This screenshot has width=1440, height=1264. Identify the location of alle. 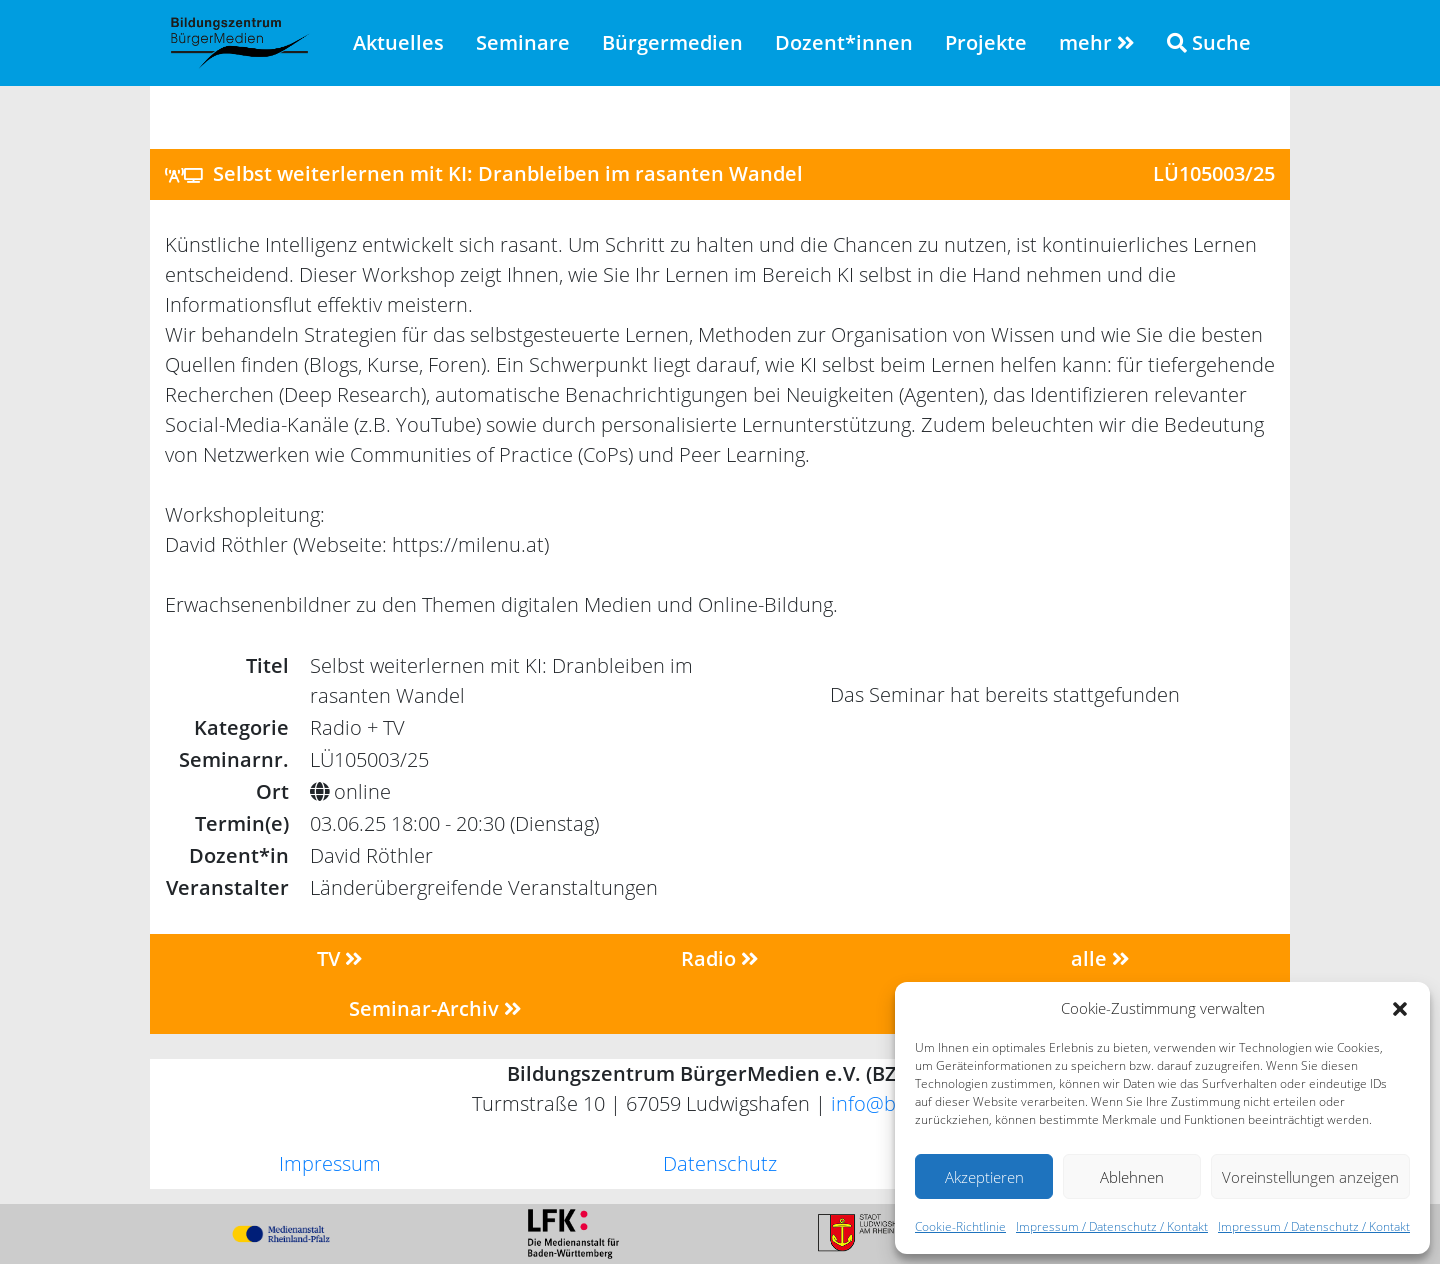
(1100, 958).